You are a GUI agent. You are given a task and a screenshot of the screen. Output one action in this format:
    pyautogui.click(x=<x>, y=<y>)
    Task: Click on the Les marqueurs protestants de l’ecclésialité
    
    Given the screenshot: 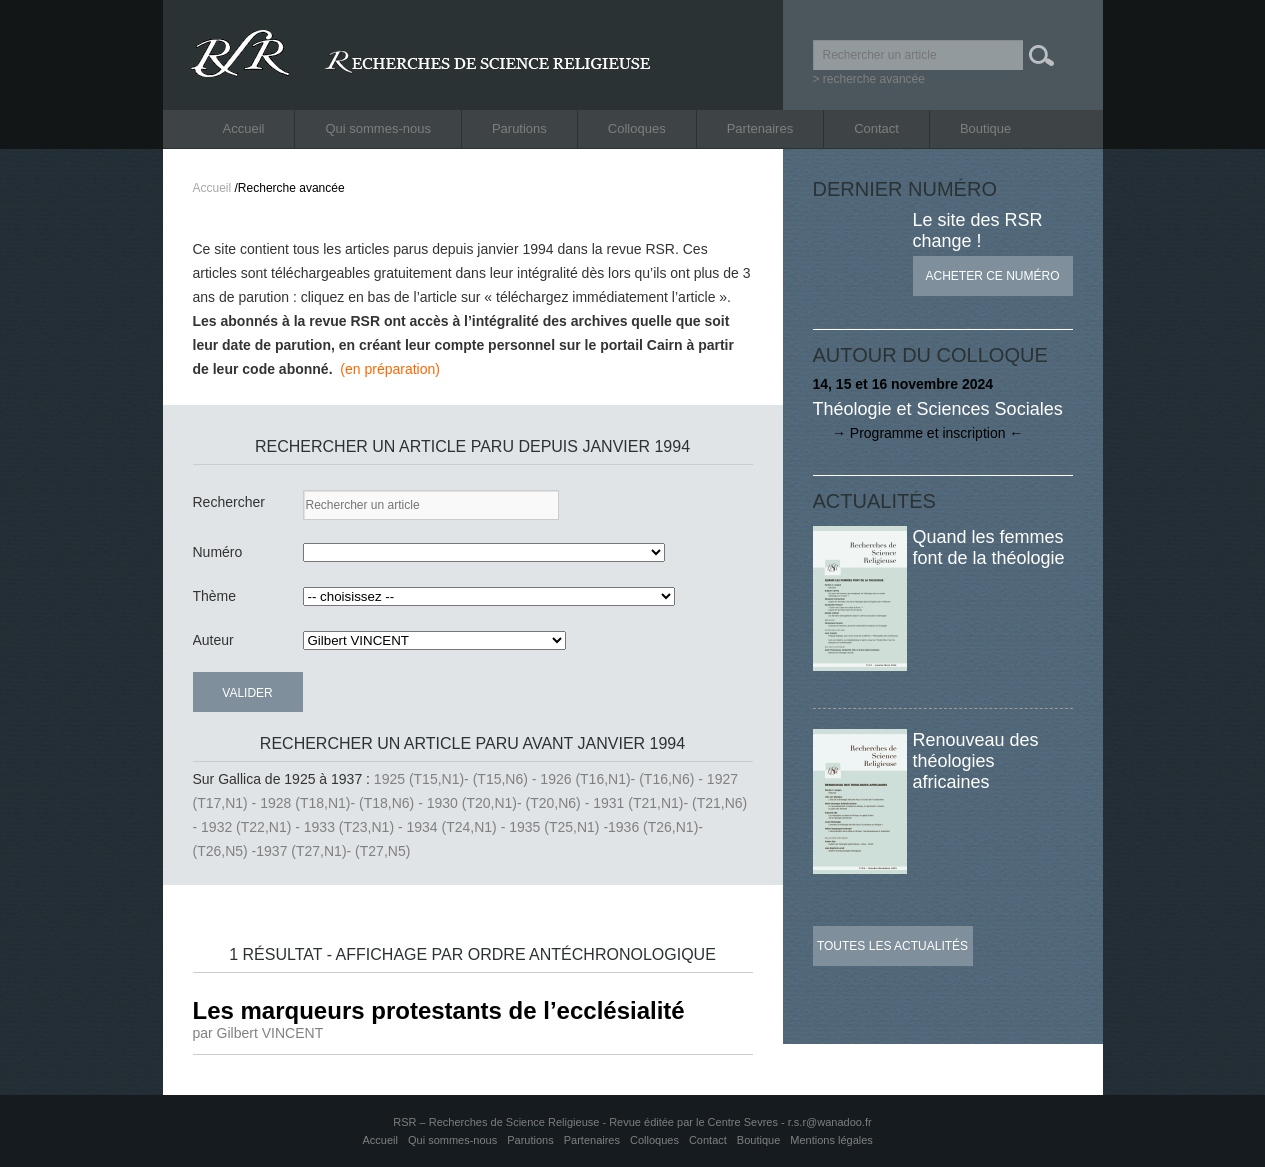 What is the action you would take?
    pyautogui.click(x=439, y=1010)
    